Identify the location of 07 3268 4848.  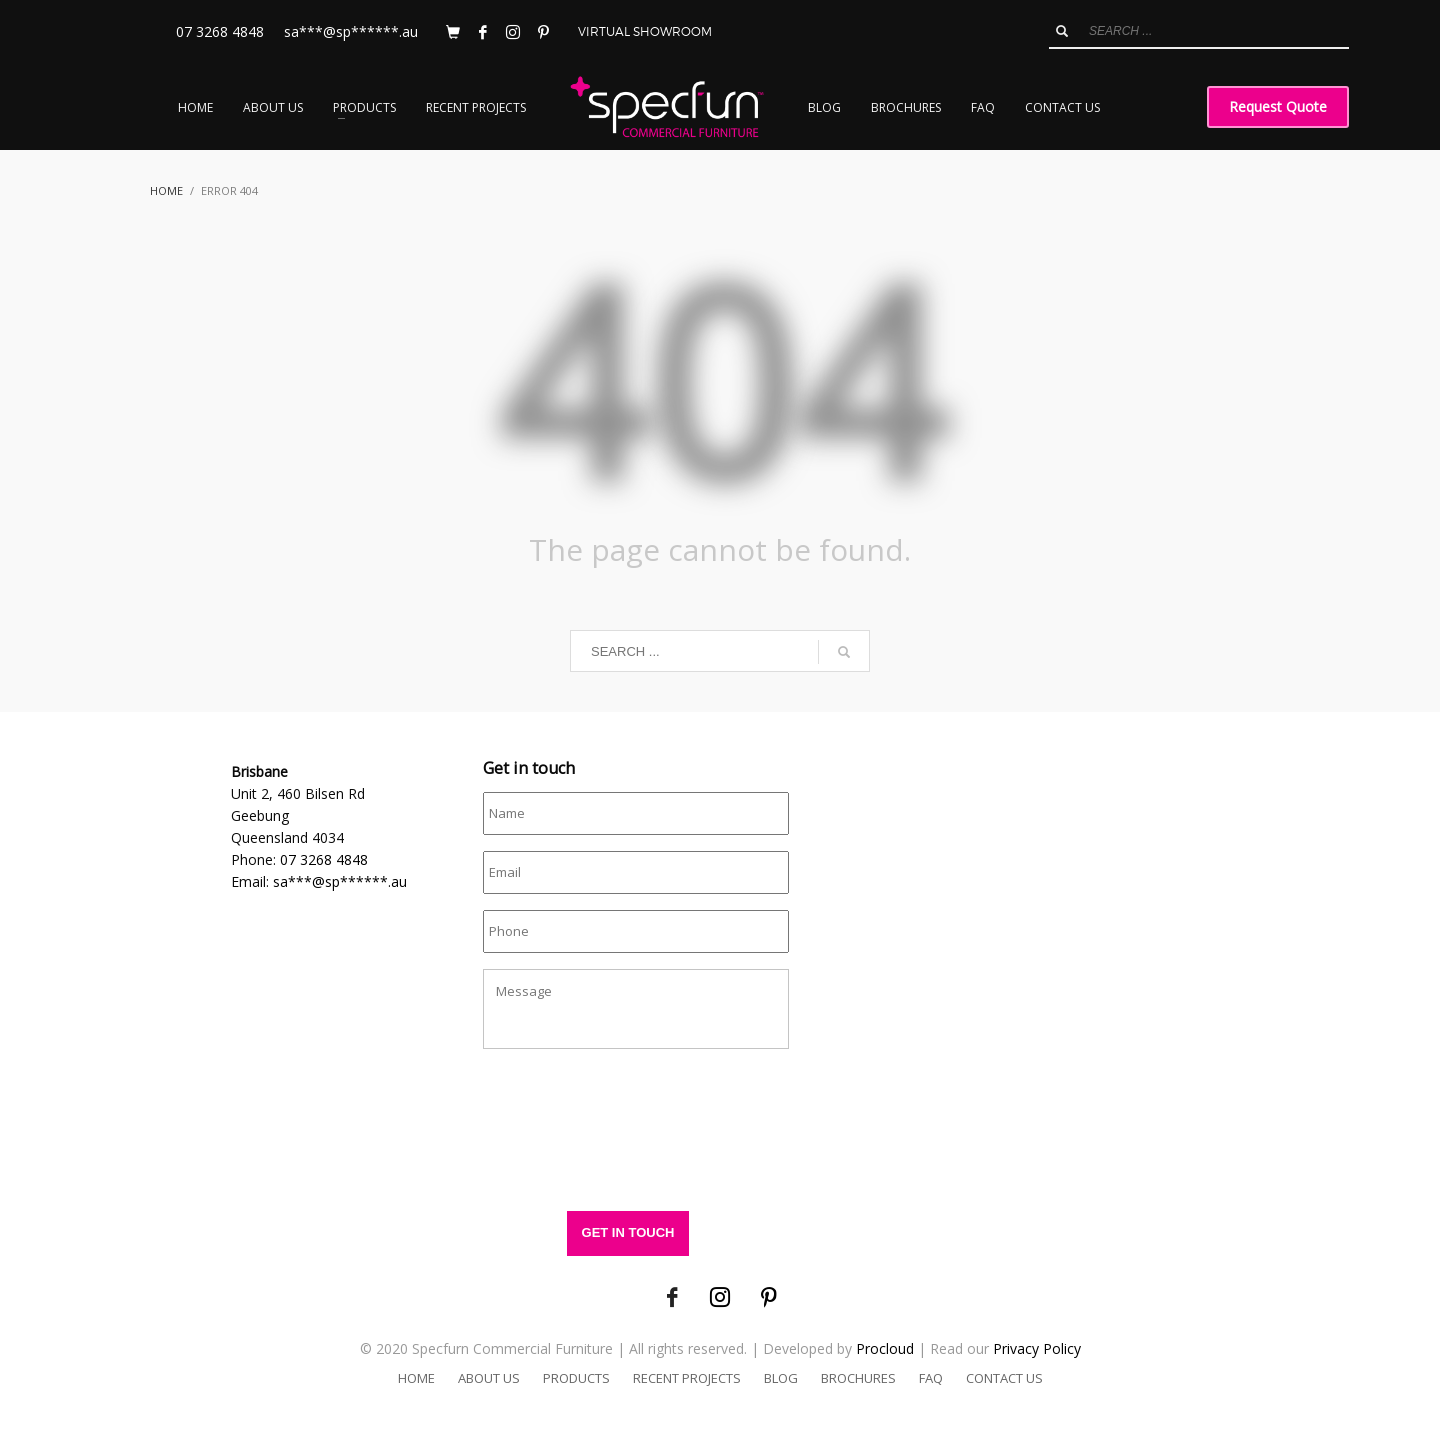
(220, 31).